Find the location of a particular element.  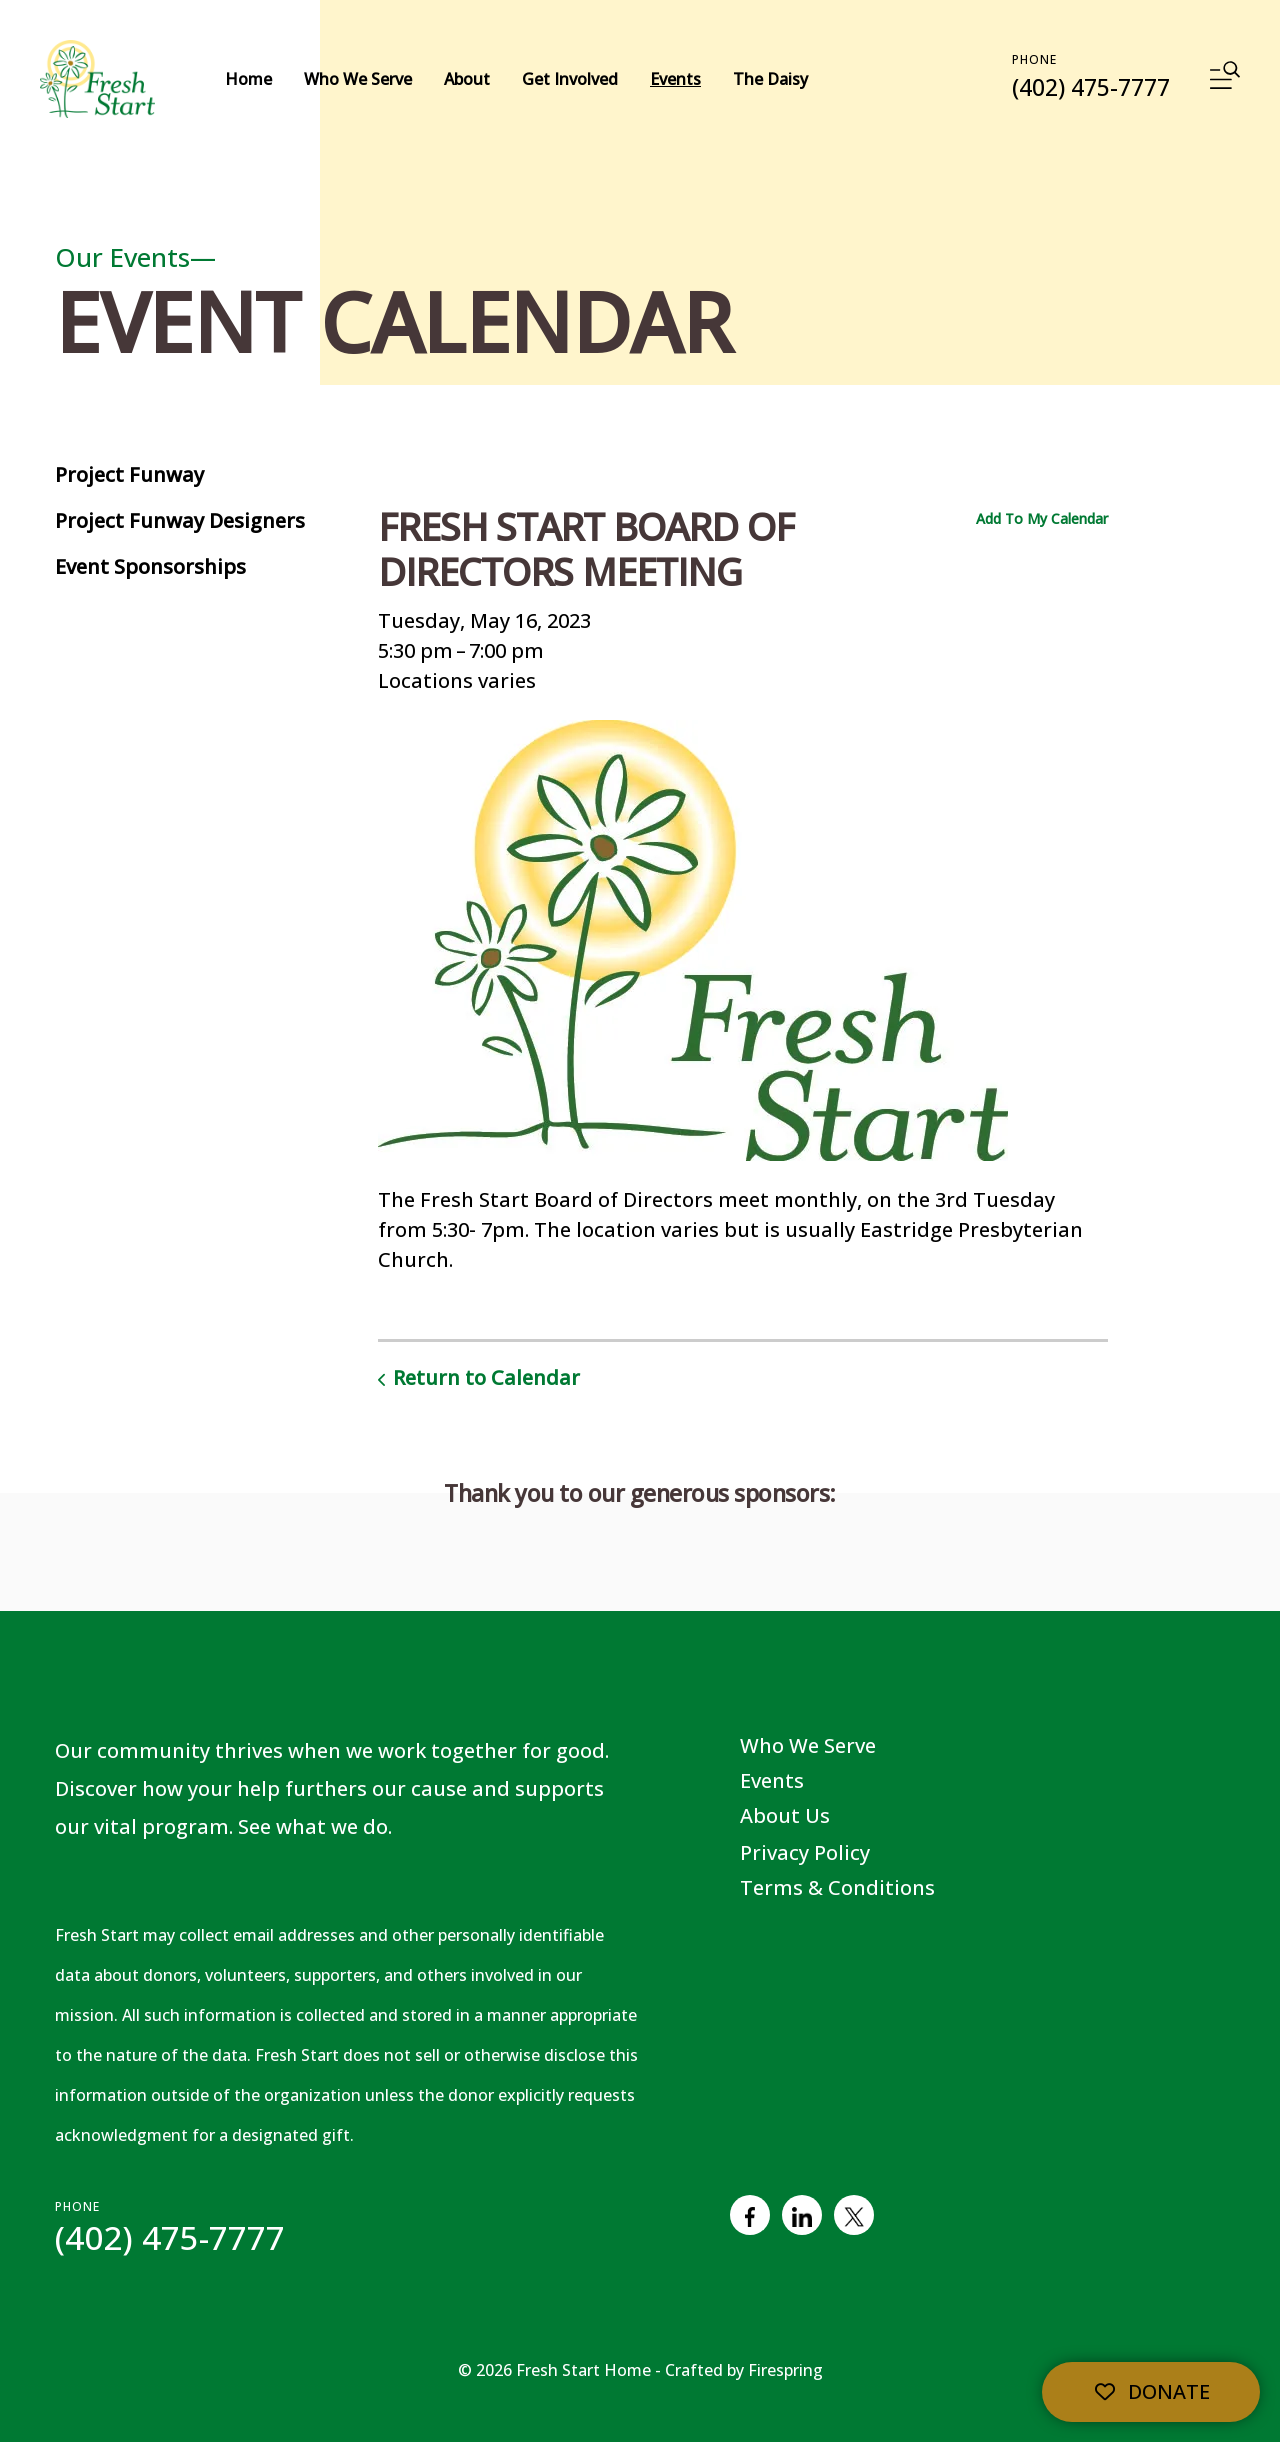

(402) 475-7777 is located at coordinates (1091, 87).